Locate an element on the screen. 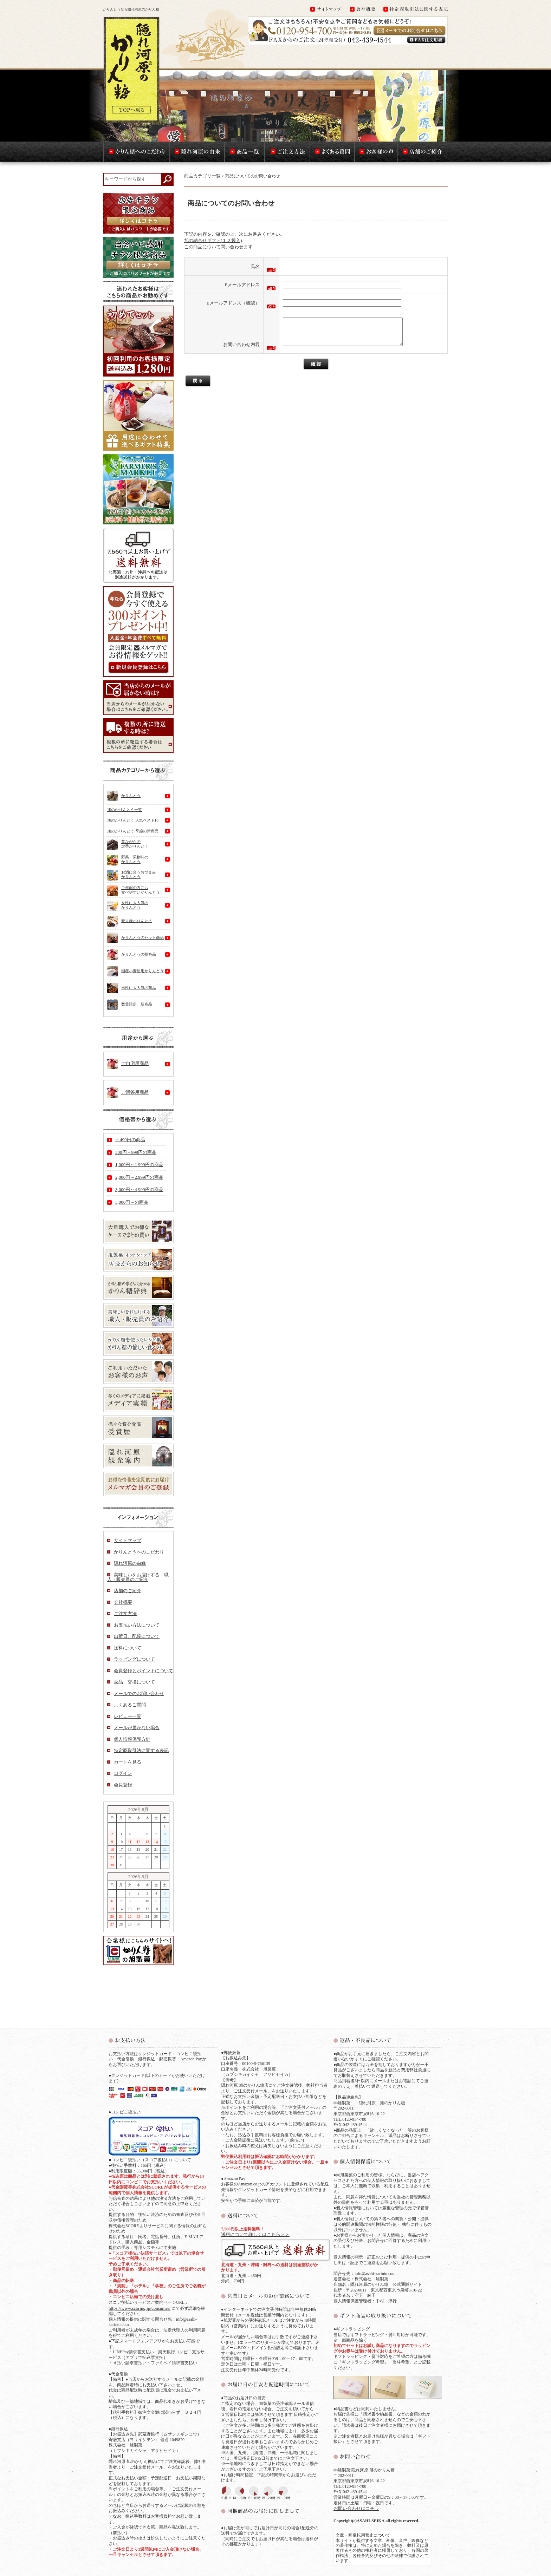  店舗のご紹介 is located at coordinates (127, 1590).